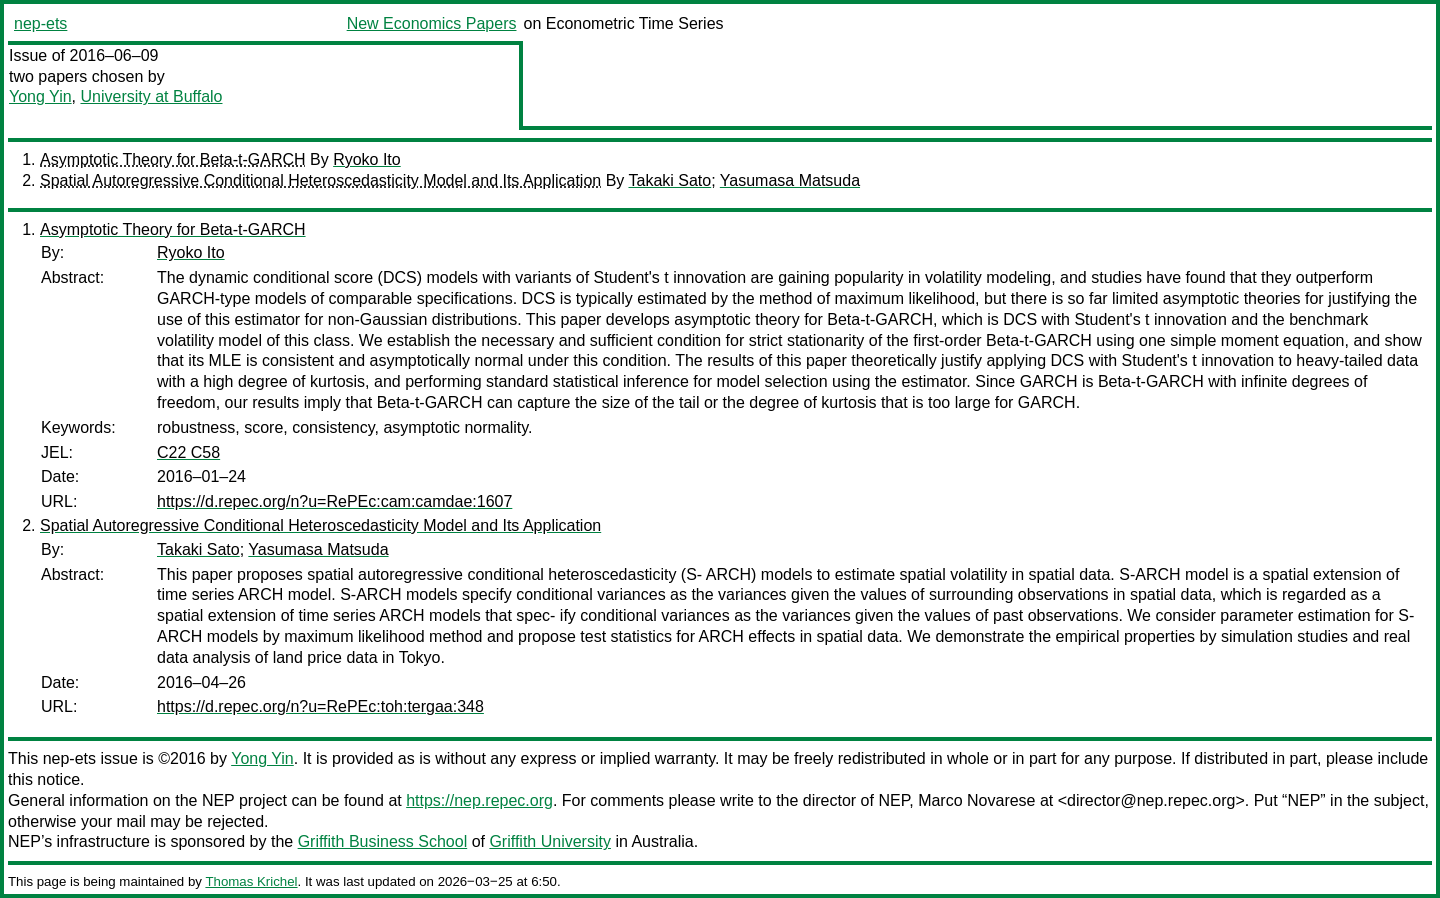 Image resolution: width=1440 pixels, height=898 pixels. I want to click on Yong Yin, so click(40, 96).